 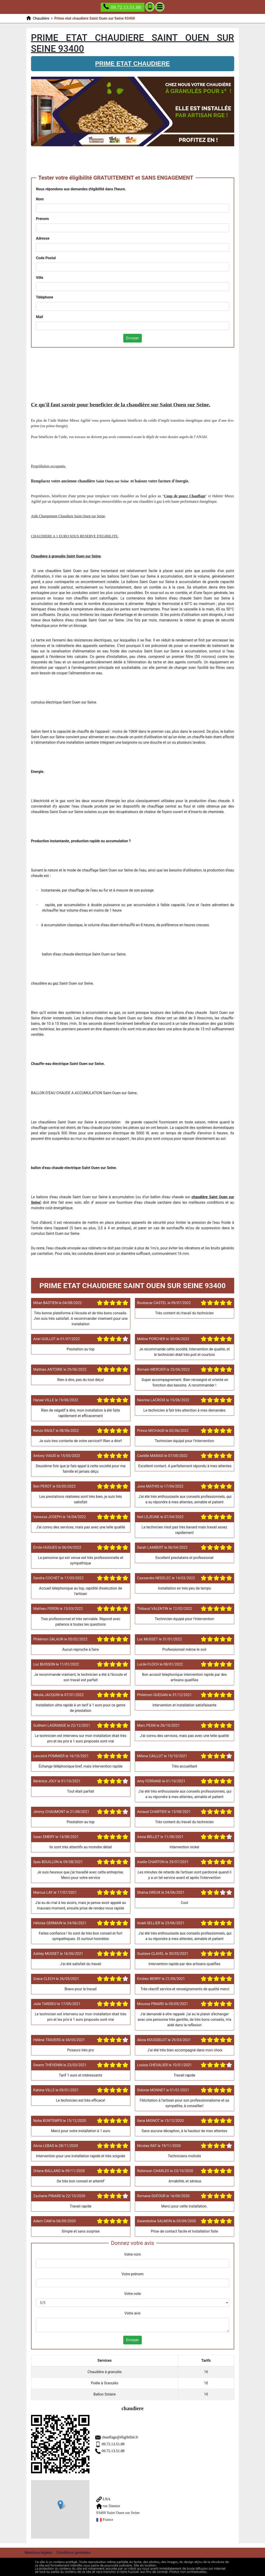 I want to click on [Ajouter aux contacts], so click(x=150, y=6).